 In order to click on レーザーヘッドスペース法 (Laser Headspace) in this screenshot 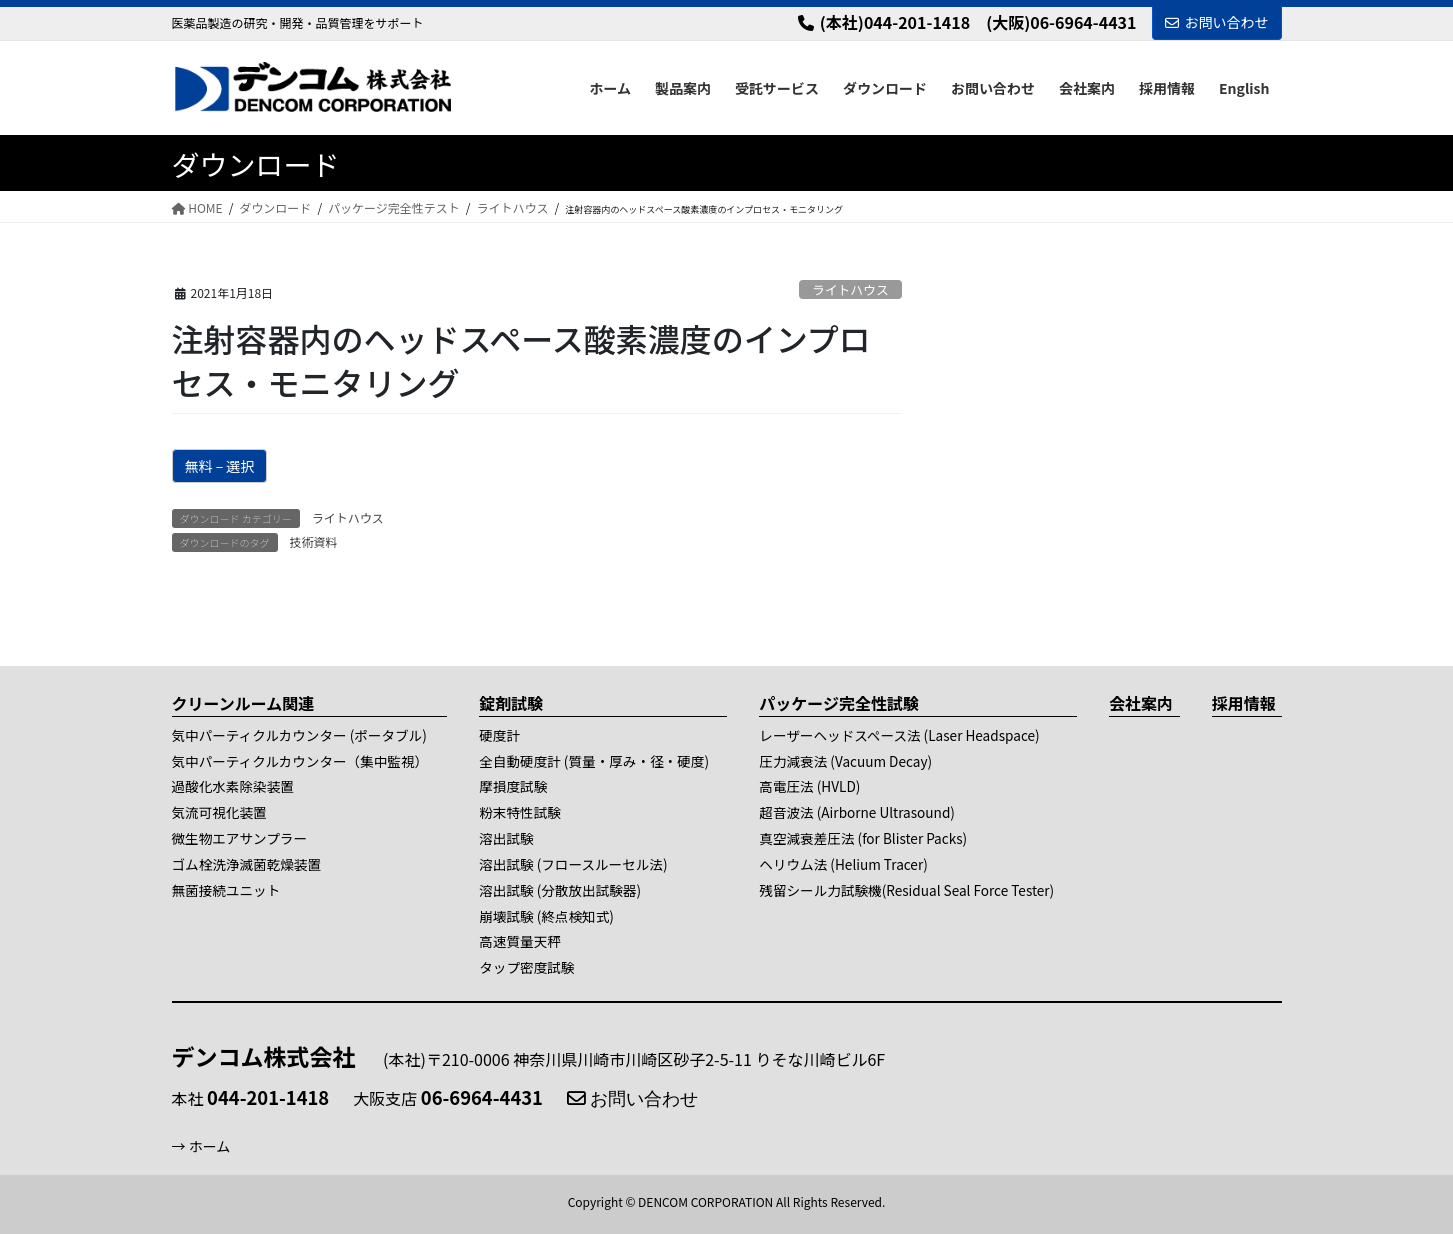, I will do `click(899, 735)`.